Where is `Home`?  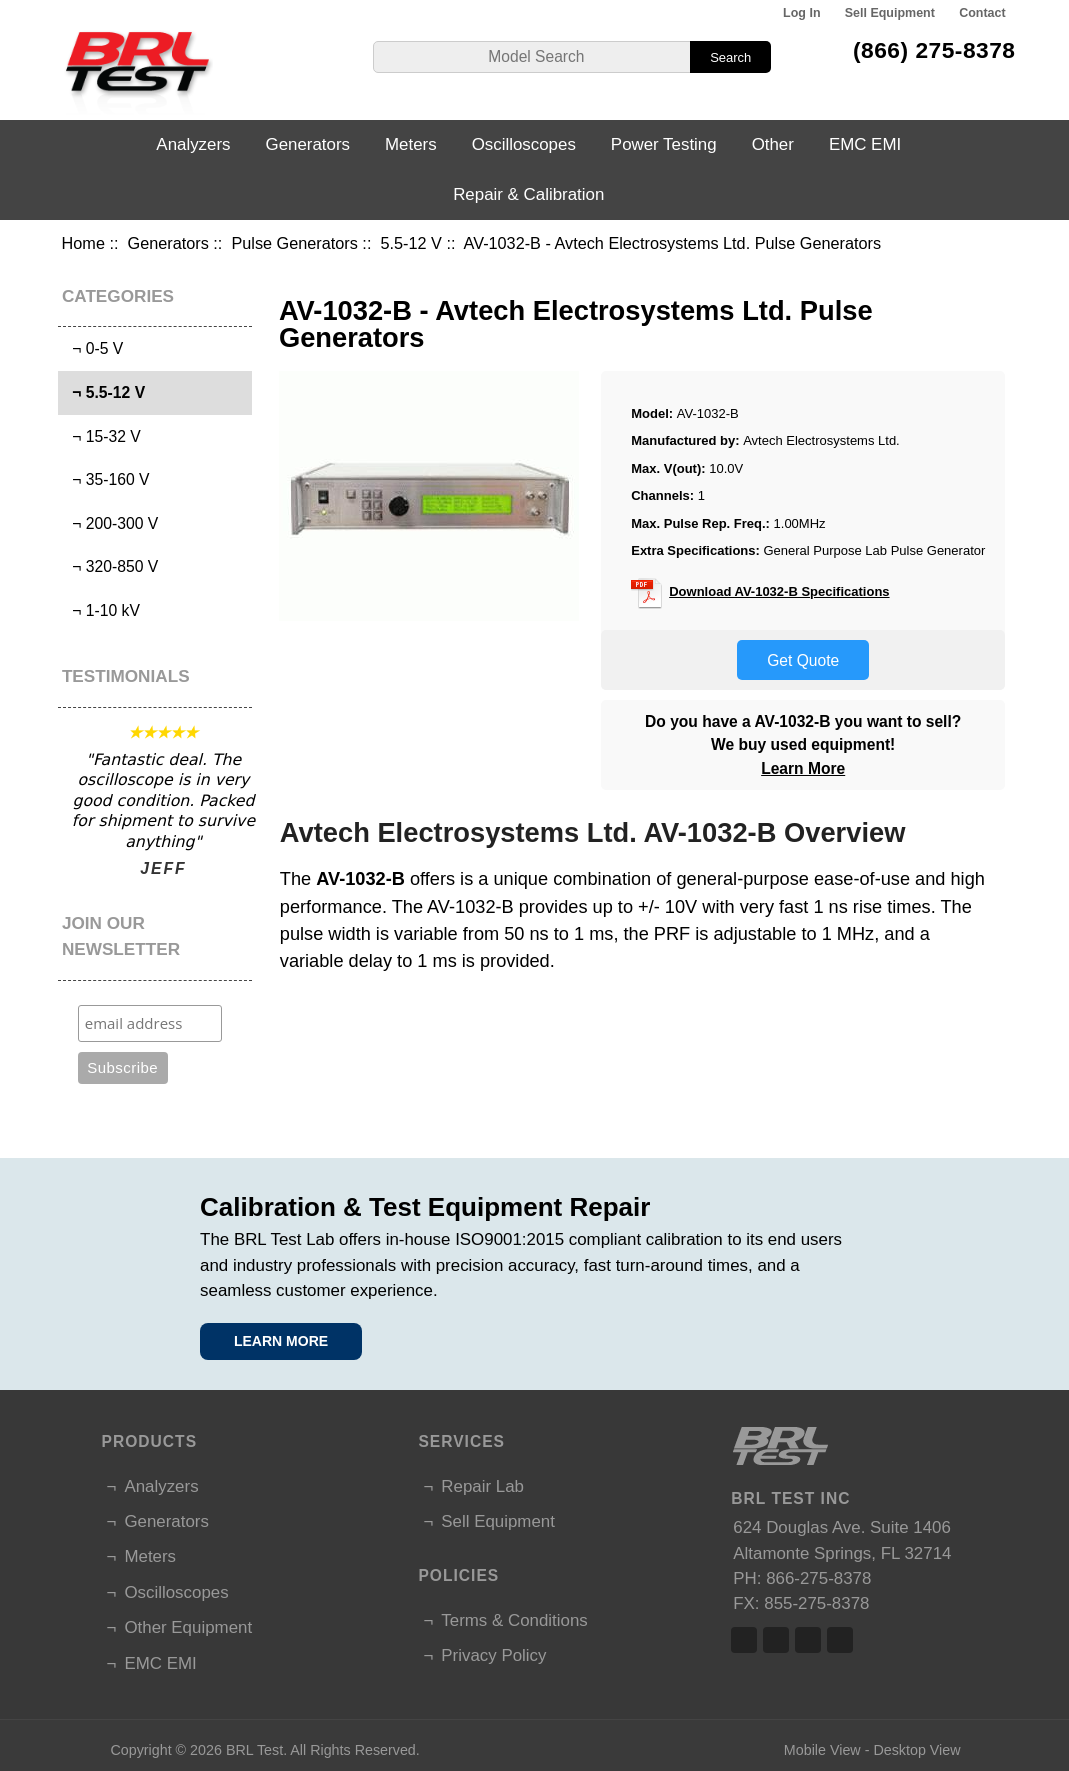
Home is located at coordinates (83, 243).